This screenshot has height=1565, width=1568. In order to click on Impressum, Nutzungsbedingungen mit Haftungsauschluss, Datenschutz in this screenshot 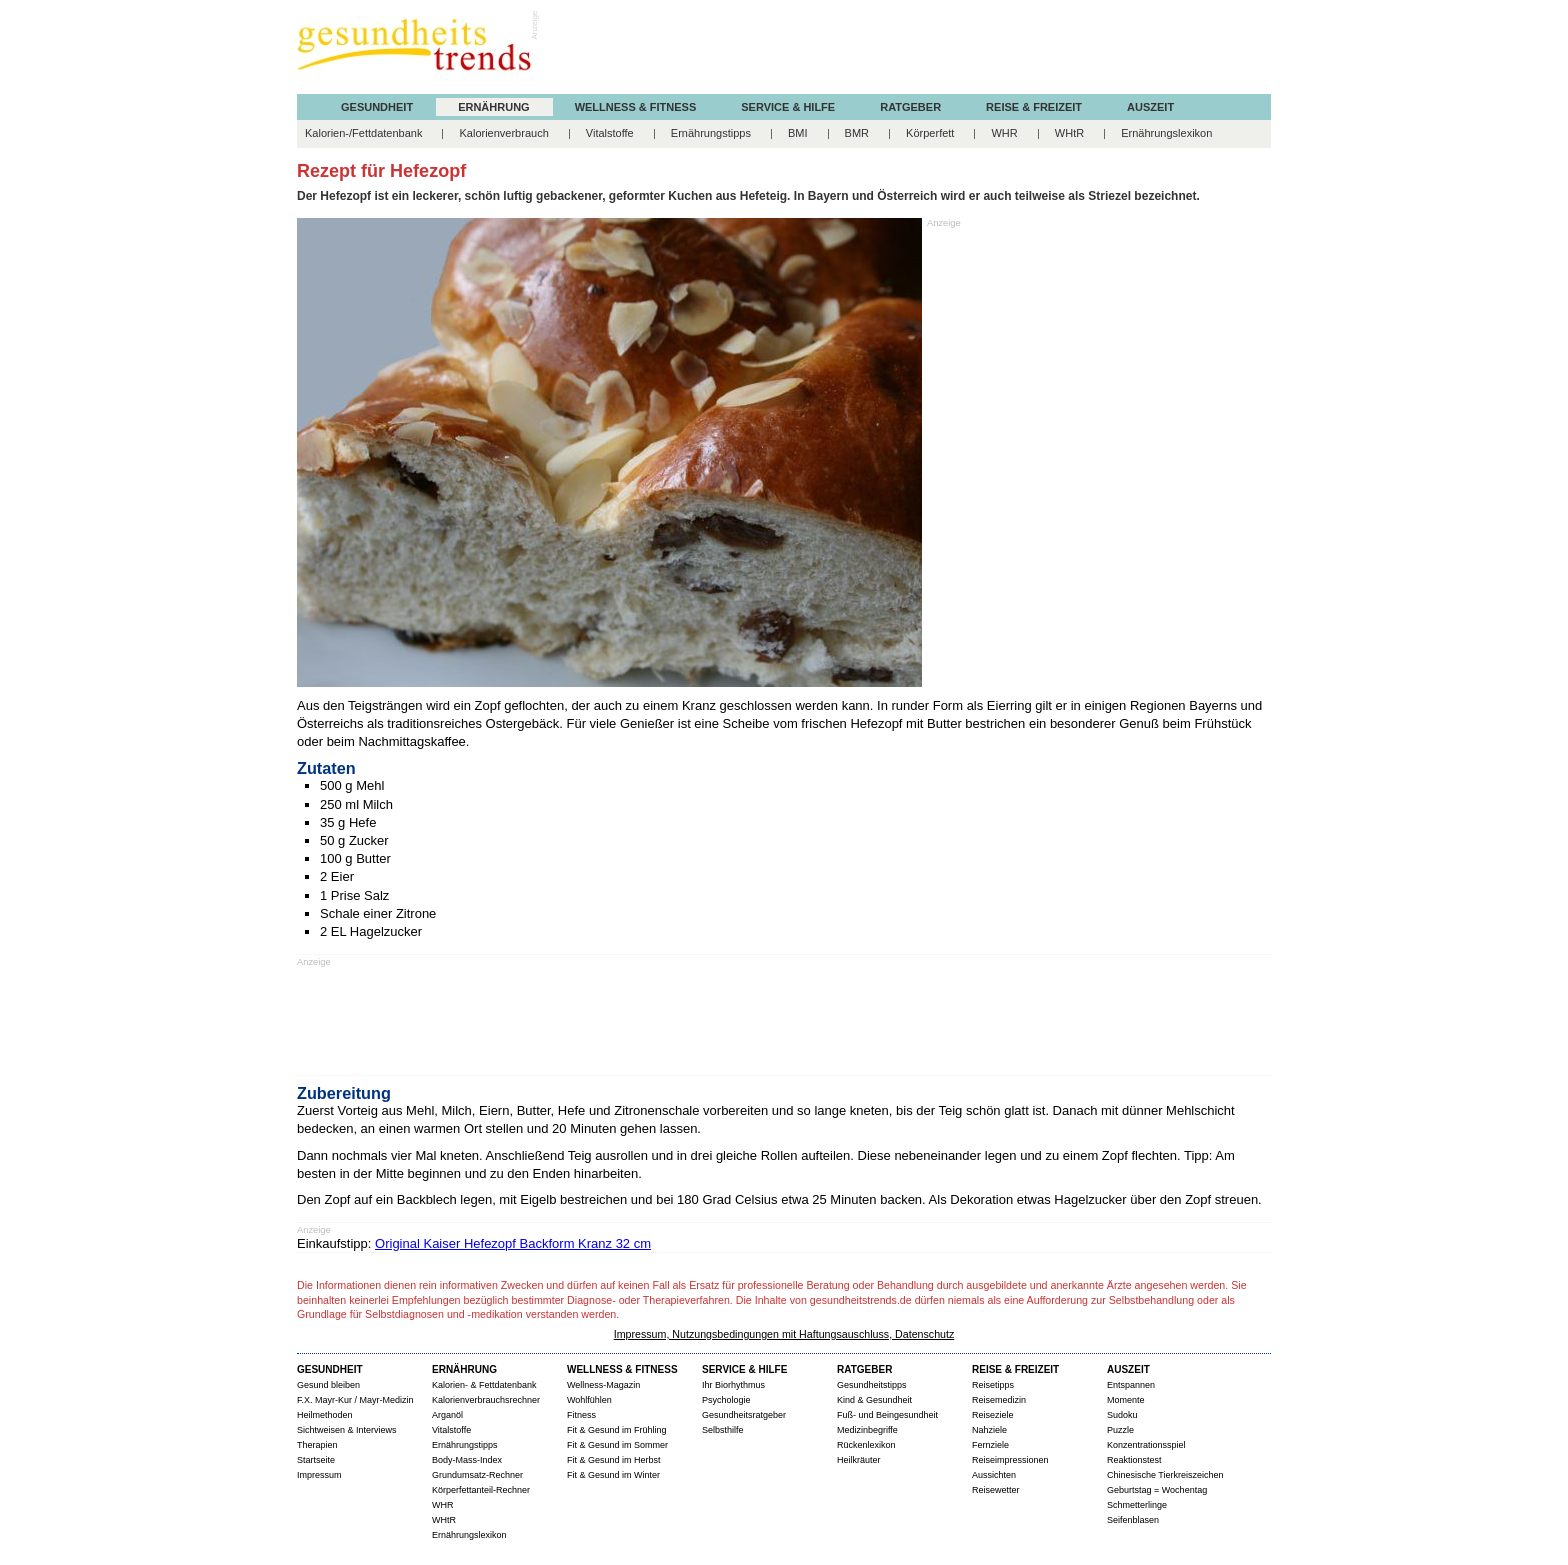, I will do `click(784, 1334)`.